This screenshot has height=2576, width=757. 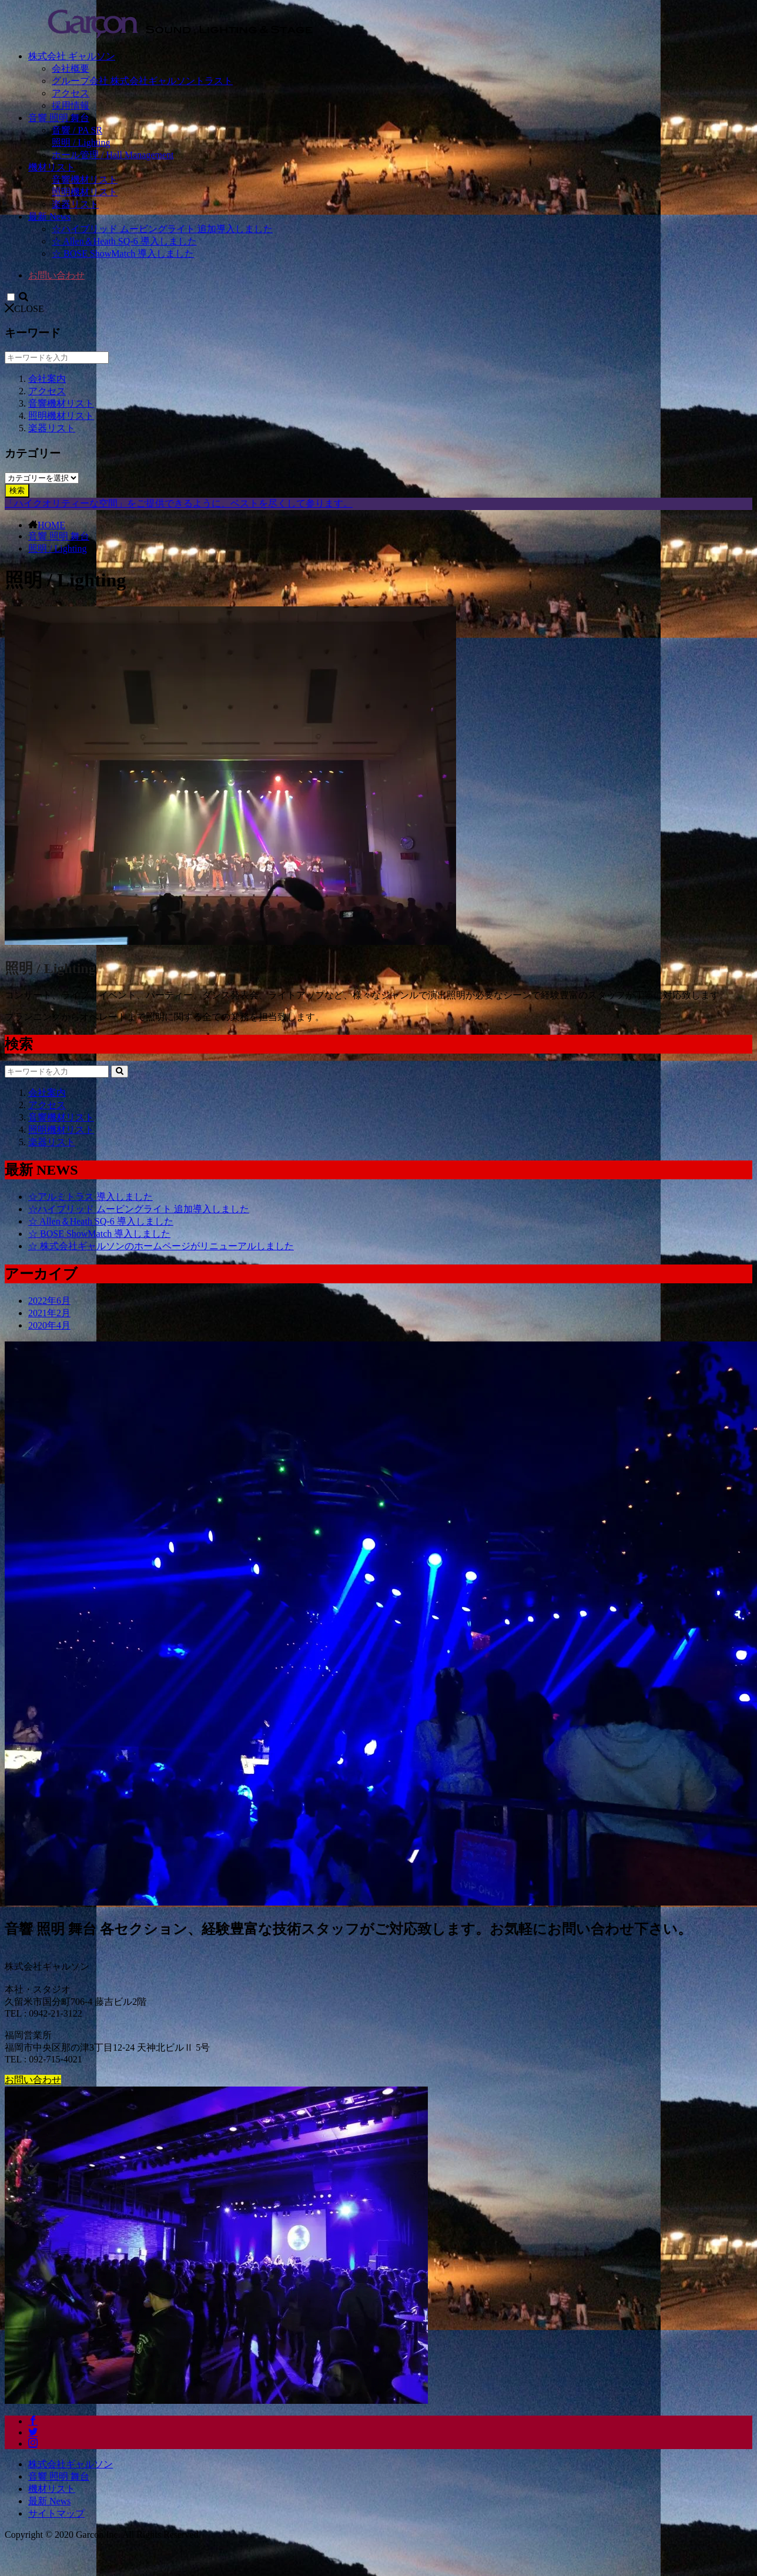 What do you see at coordinates (17, 490) in the screenshot?
I see `検索` at bounding box center [17, 490].